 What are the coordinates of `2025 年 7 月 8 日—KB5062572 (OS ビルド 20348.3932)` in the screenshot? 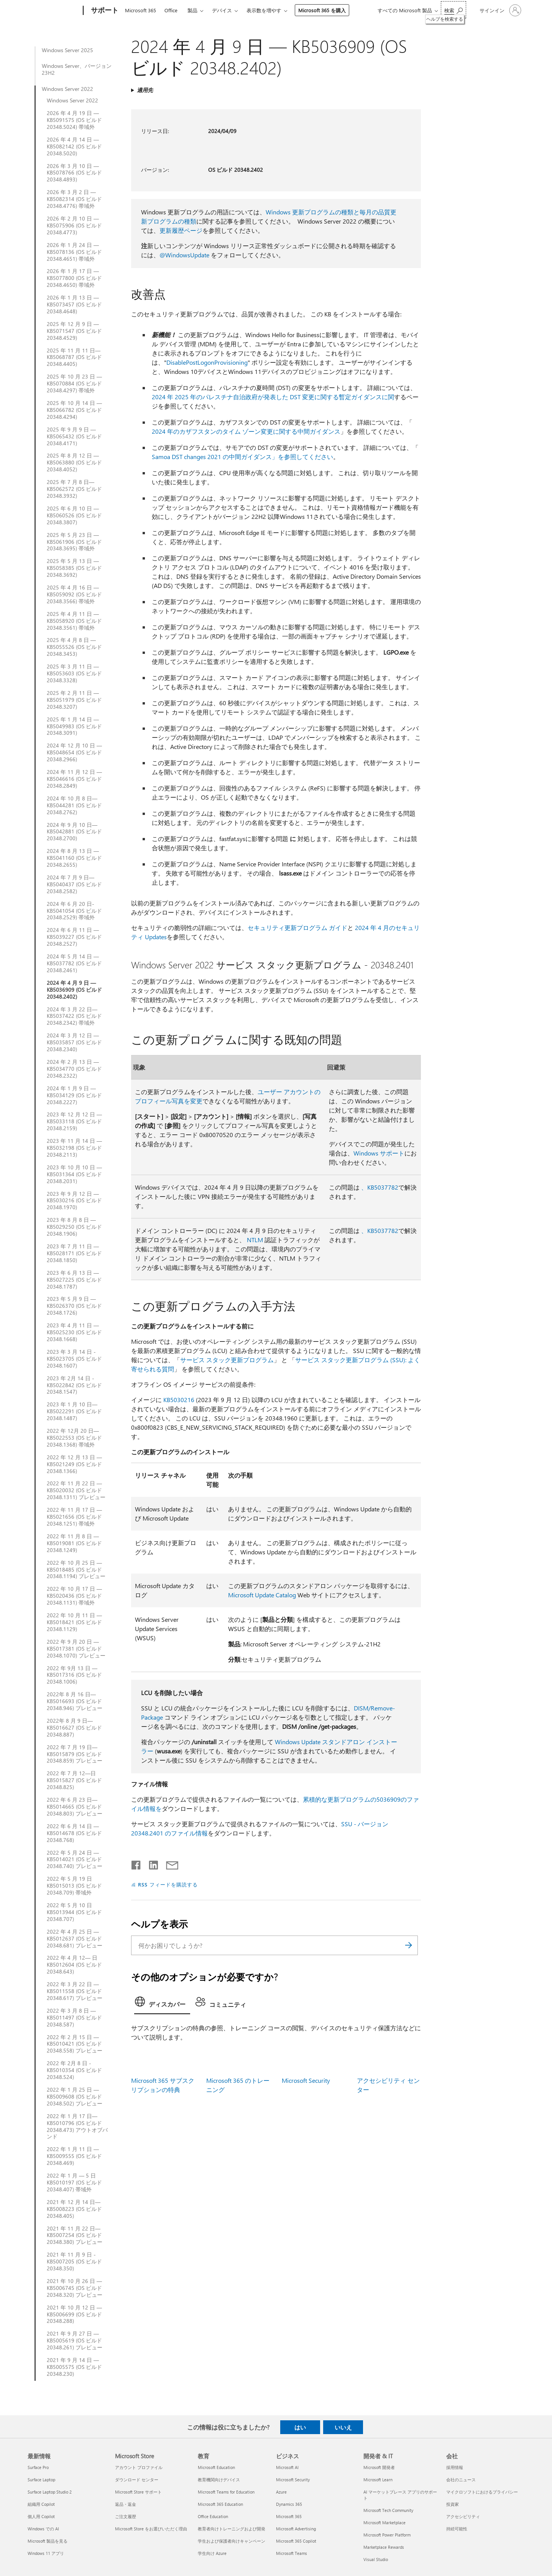 It's located at (74, 489).